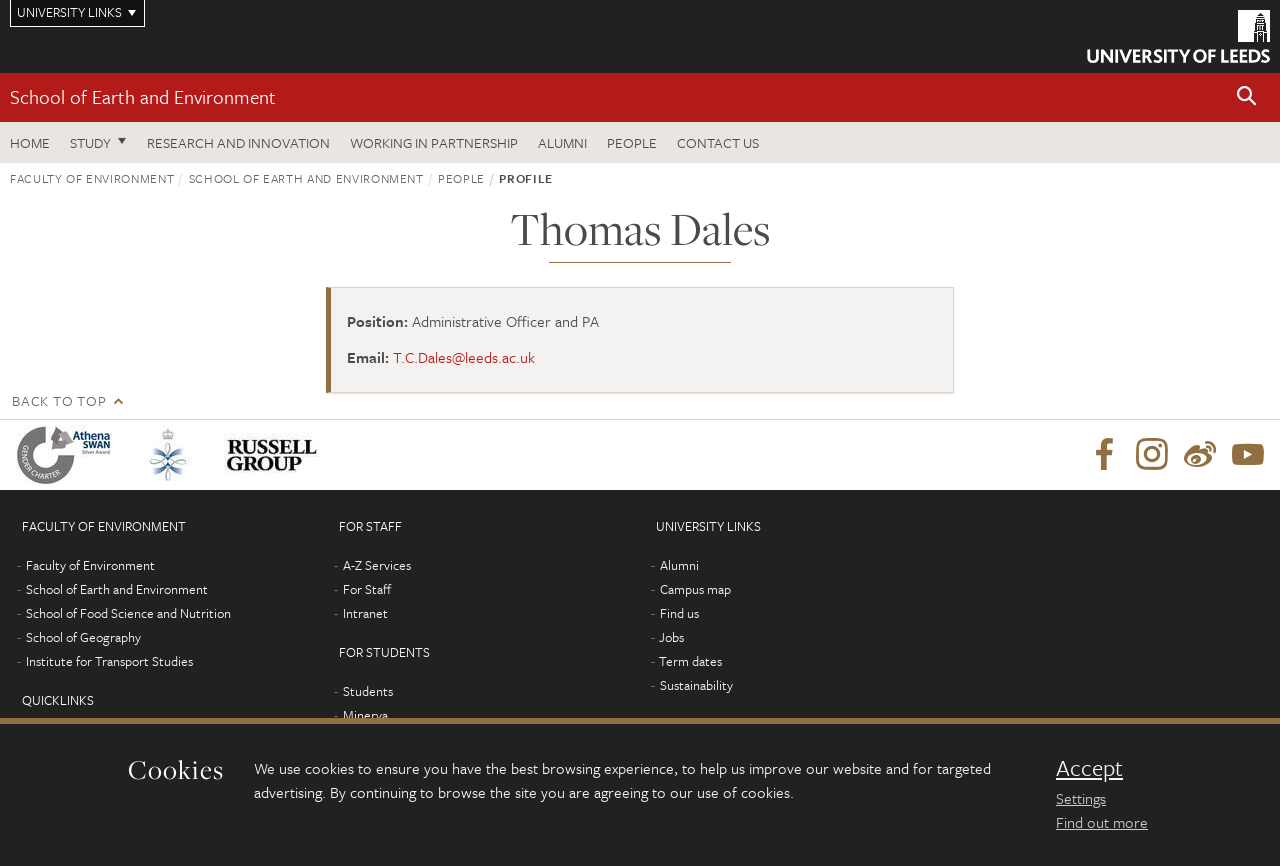 This screenshot has width=1280, height=866. What do you see at coordinates (83, 637) in the screenshot?
I see `School of Geography` at bounding box center [83, 637].